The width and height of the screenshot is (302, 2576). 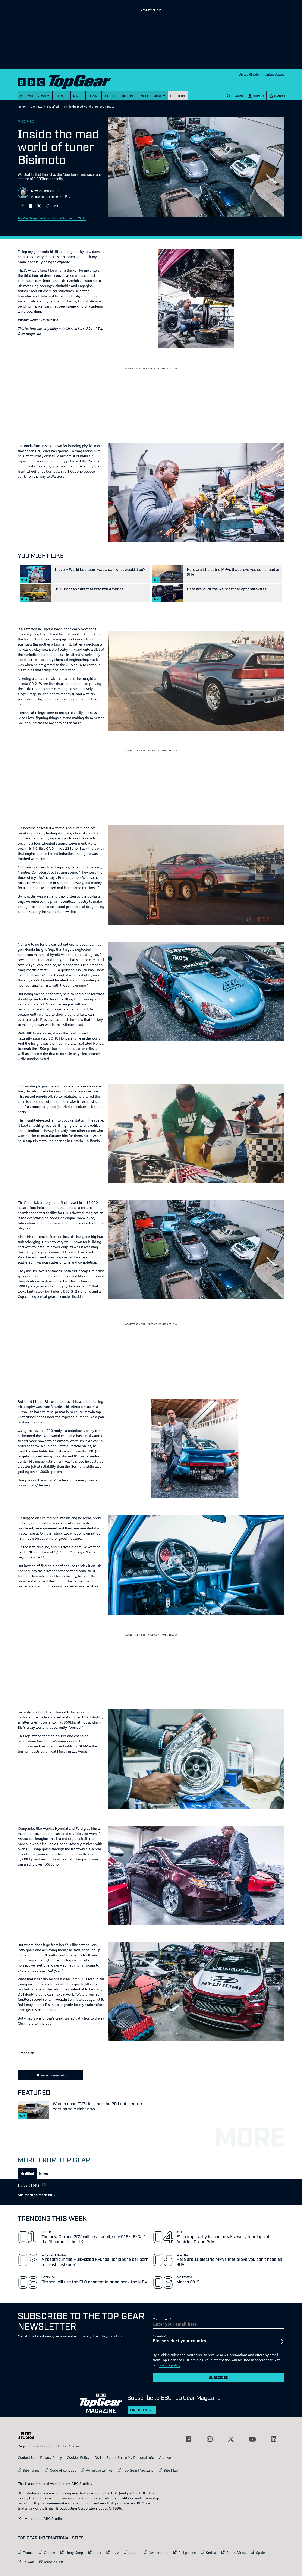 What do you see at coordinates (158, 2552) in the screenshot?
I see `Netherlands` at bounding box center [158, 2552].